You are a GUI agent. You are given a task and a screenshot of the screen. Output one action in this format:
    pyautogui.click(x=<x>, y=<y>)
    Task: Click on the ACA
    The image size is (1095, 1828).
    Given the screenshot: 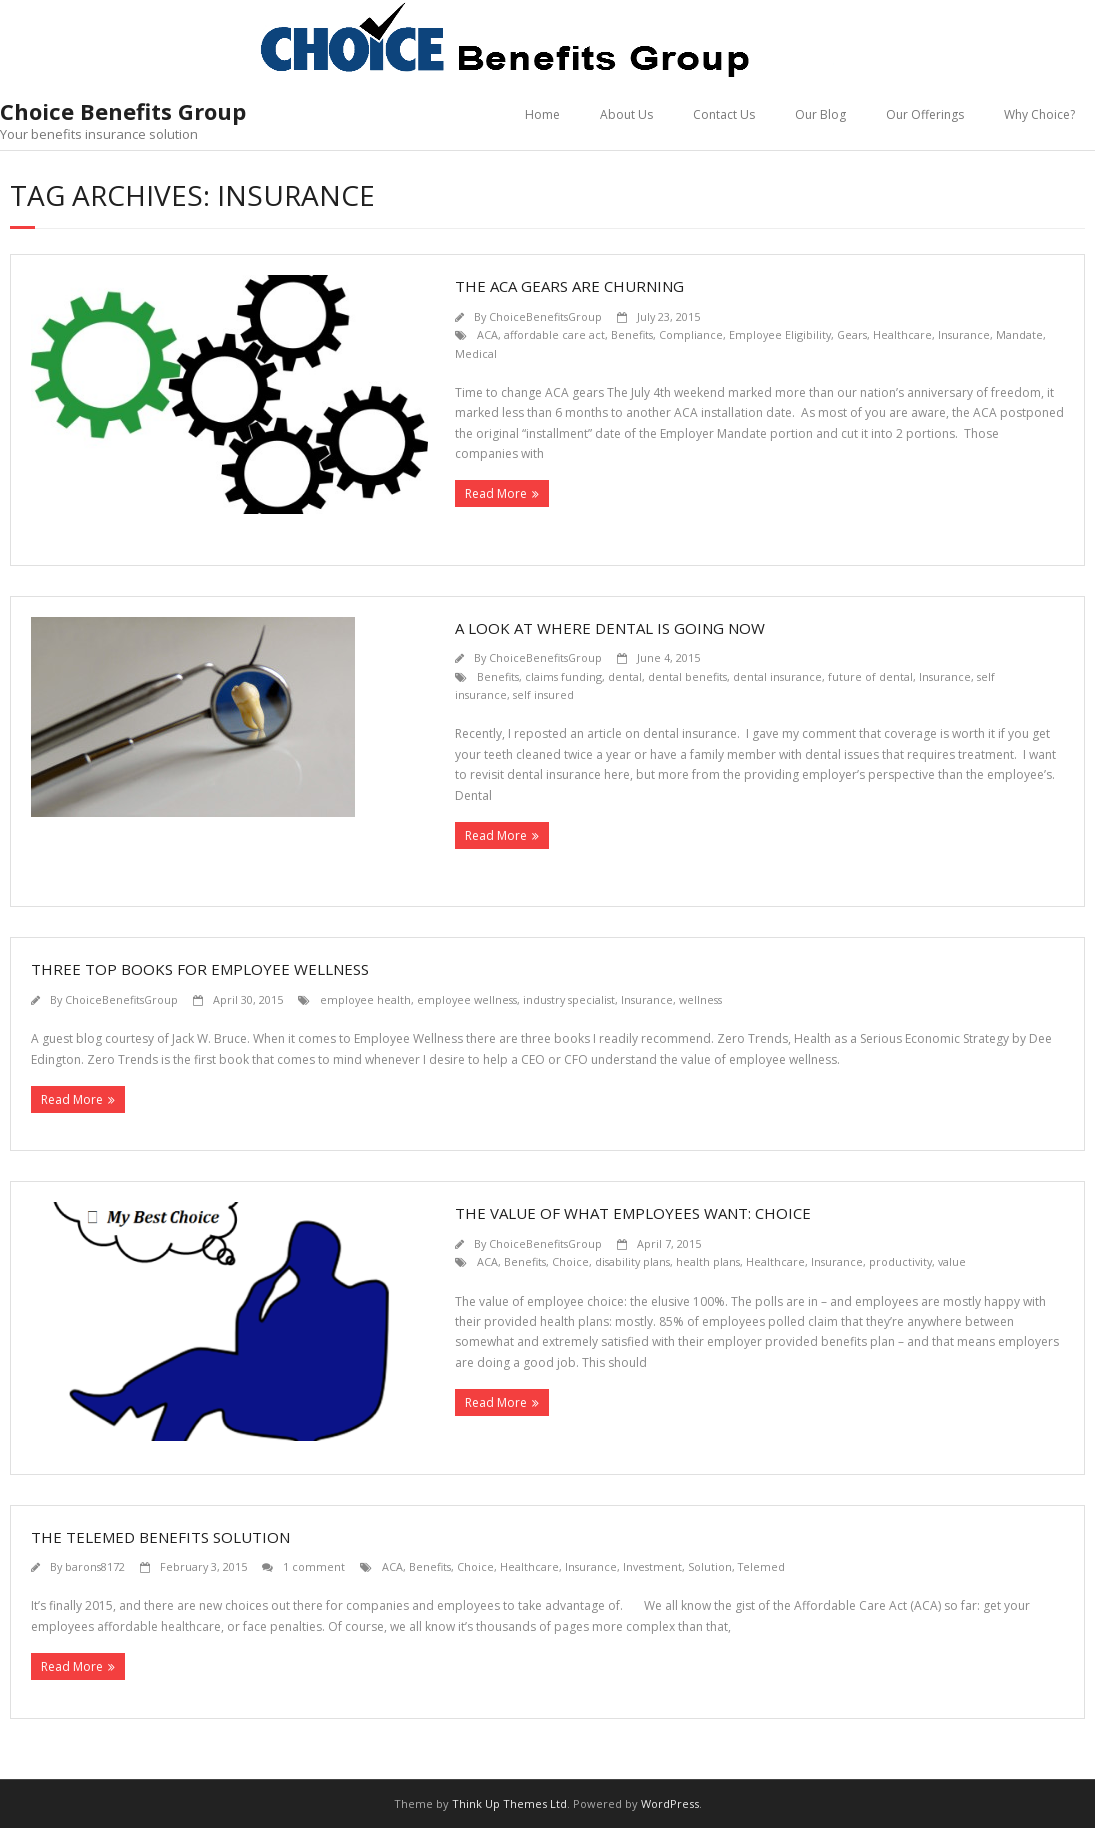 What is the action you would take?
    pyautogui.click(x=487, y=334)
    